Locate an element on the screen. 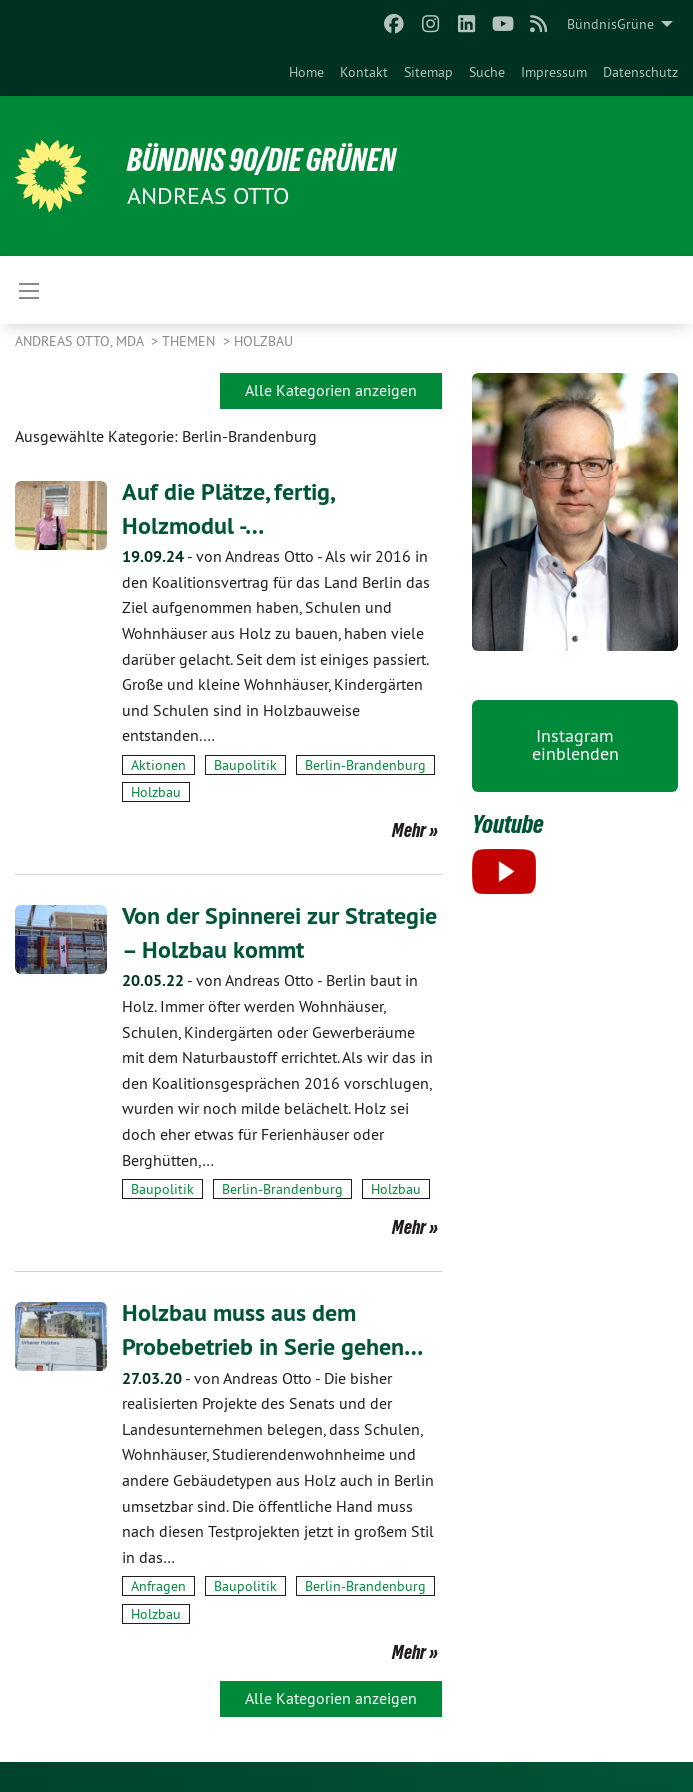 The width and height of the screenshot is (693, 1792). Youtube is located at coordinates (508, 824).